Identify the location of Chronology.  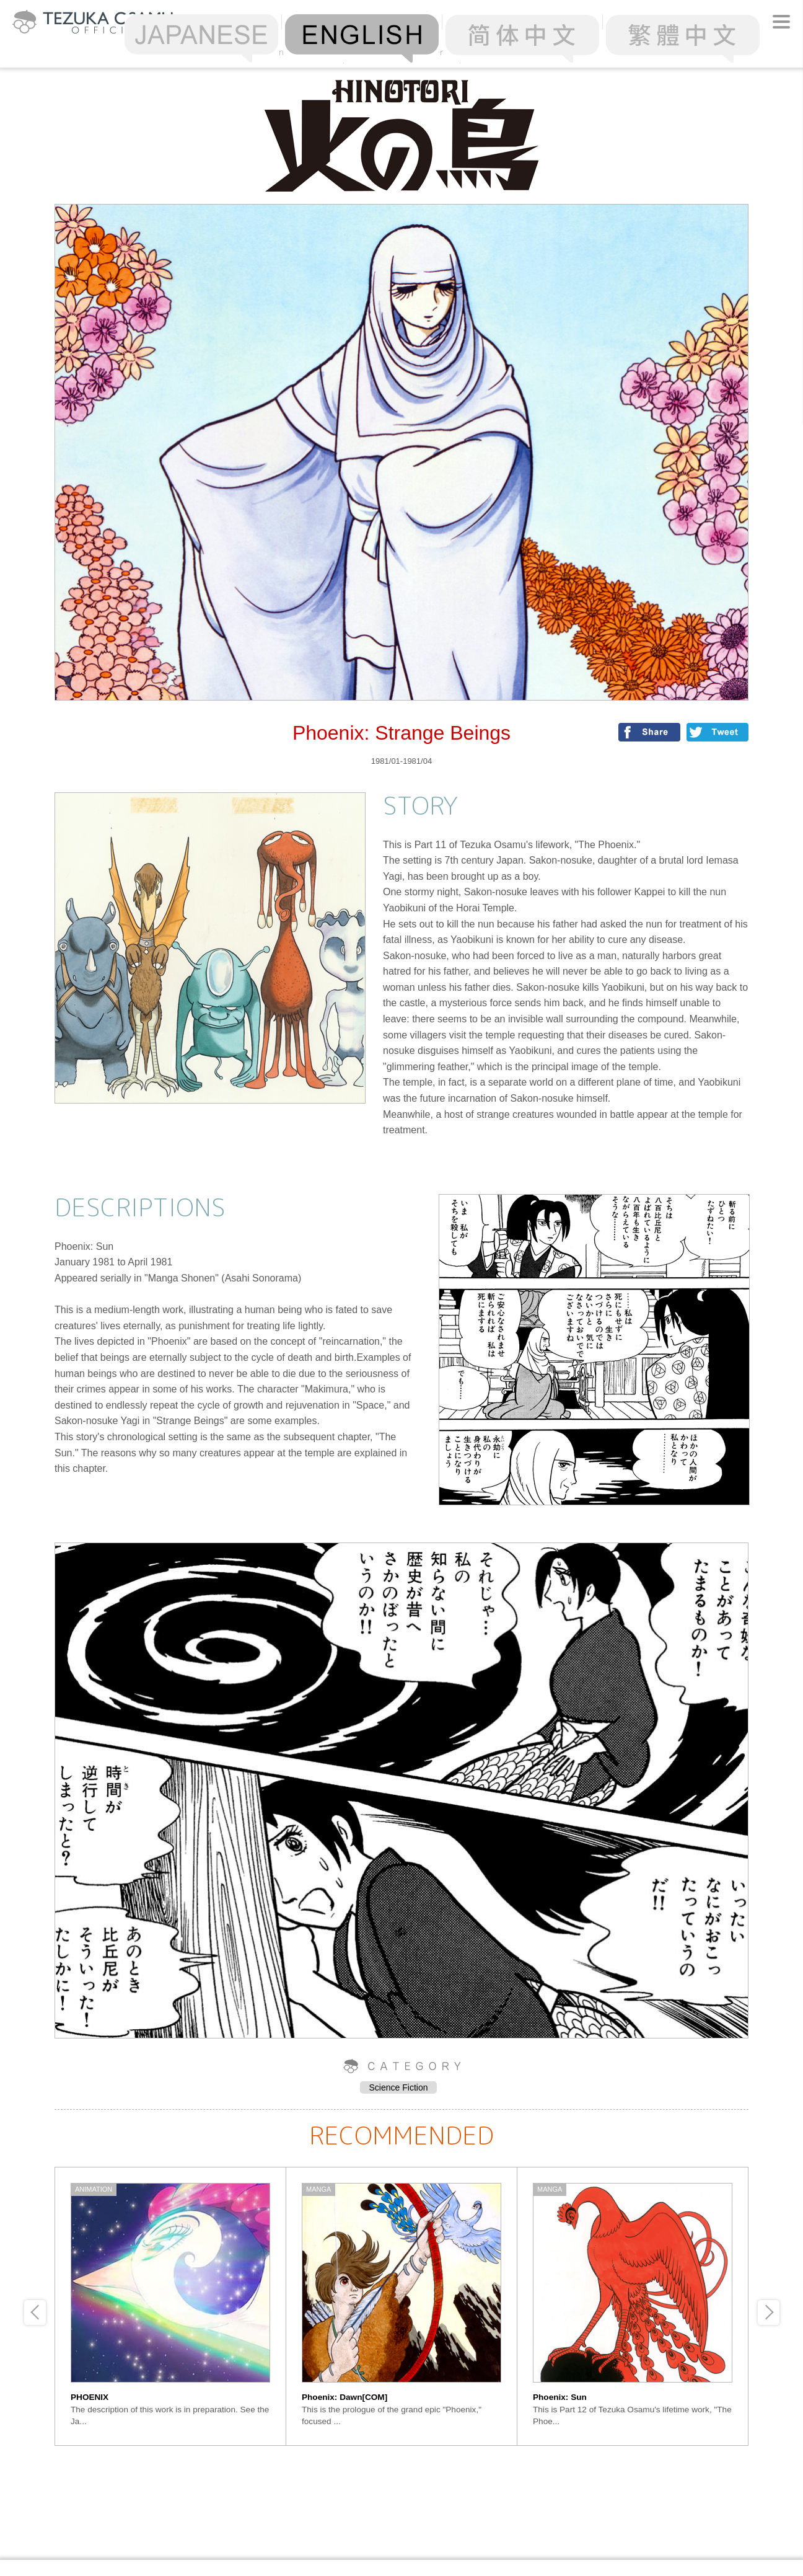
(518, 52).